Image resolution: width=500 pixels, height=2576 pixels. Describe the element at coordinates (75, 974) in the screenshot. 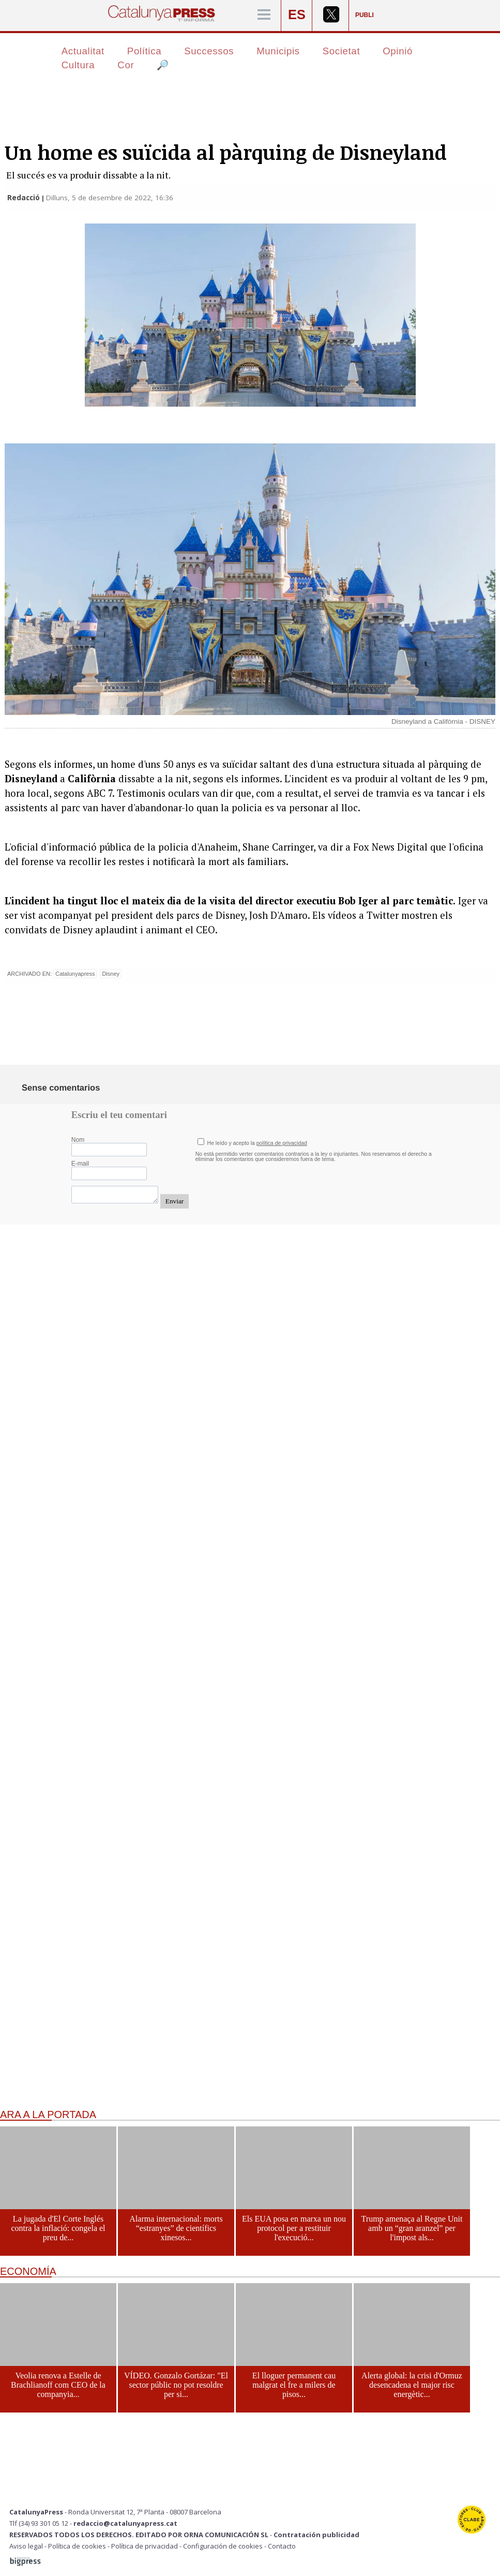

I see `Catalunyapress` at that location.